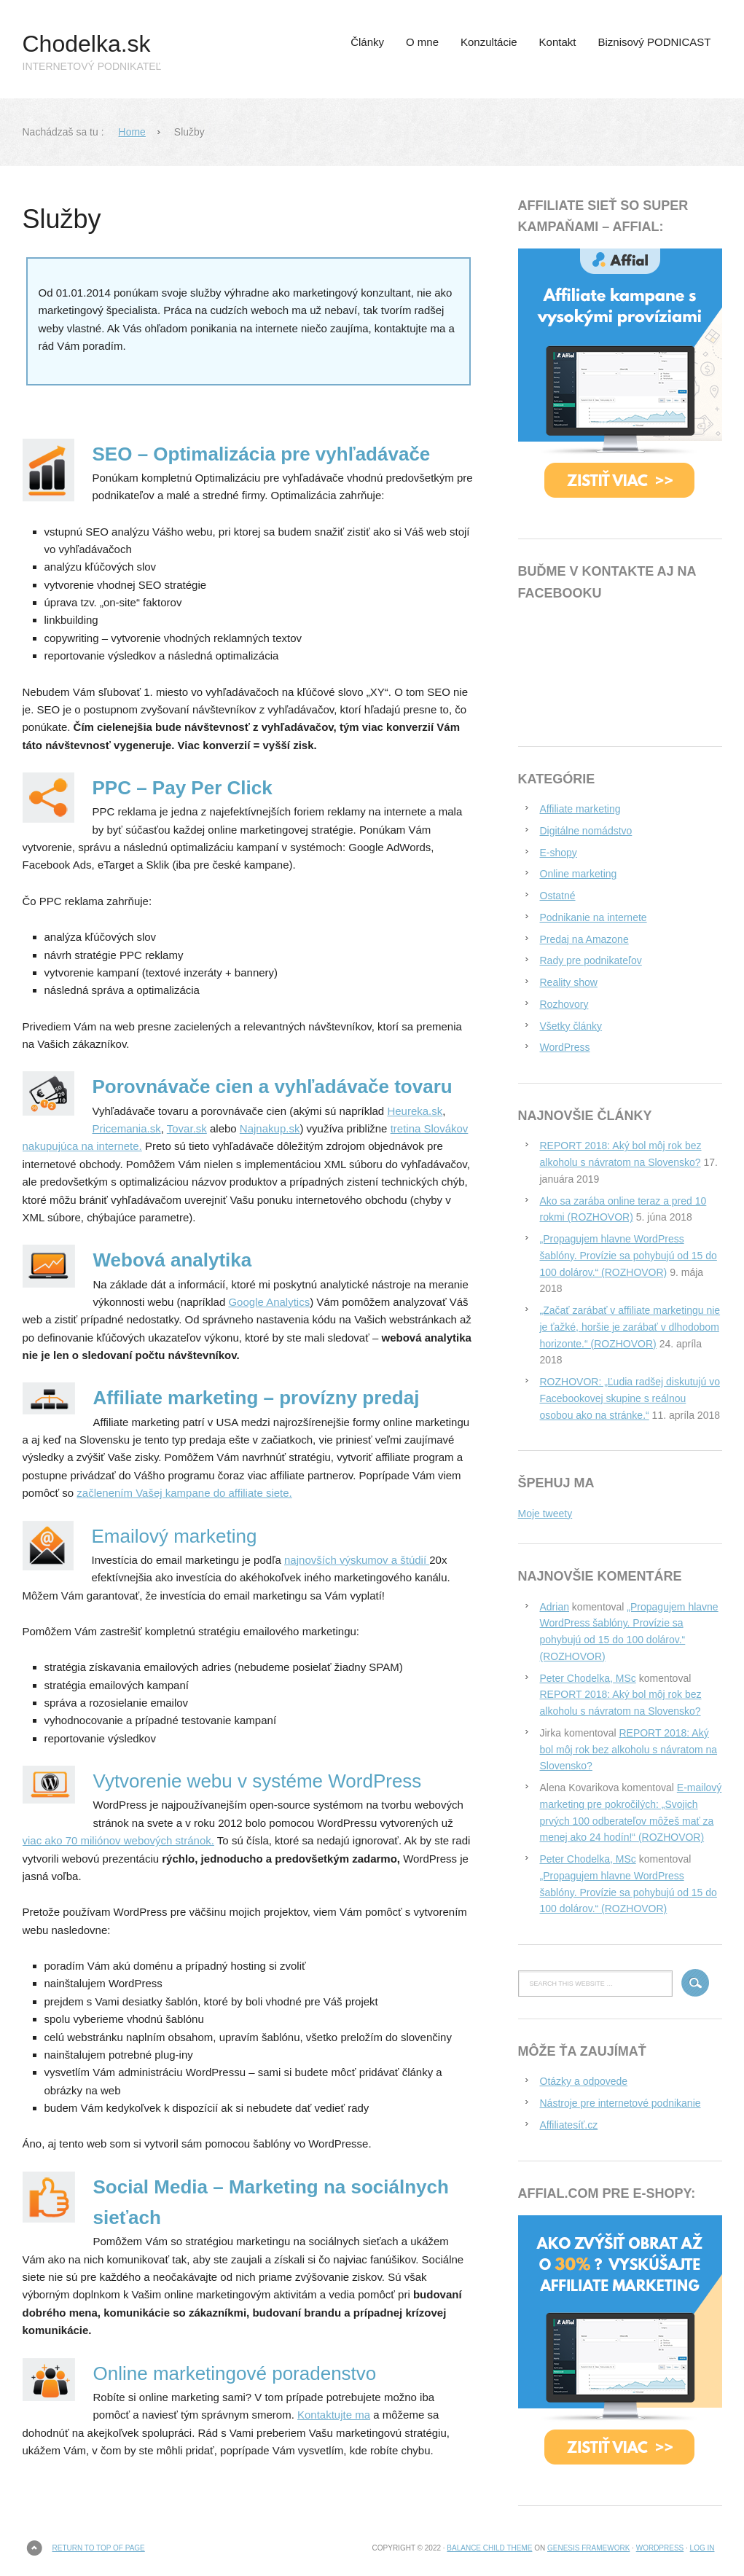  Describe the element at coordinates (187, 1128) in the screenshot. I see `Tovar.sk` at that location.